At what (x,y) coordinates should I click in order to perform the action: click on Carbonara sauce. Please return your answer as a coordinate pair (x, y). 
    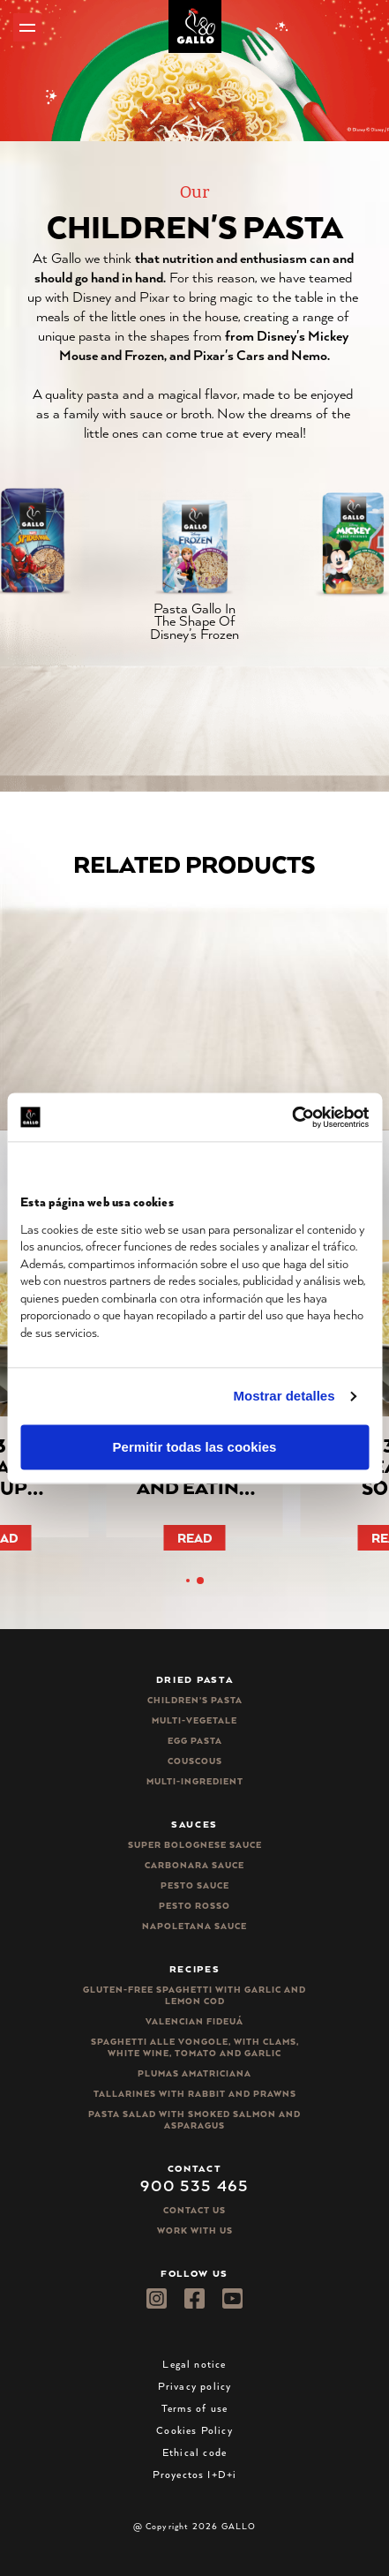
    Looking at the image, I should click on (194, 1865).